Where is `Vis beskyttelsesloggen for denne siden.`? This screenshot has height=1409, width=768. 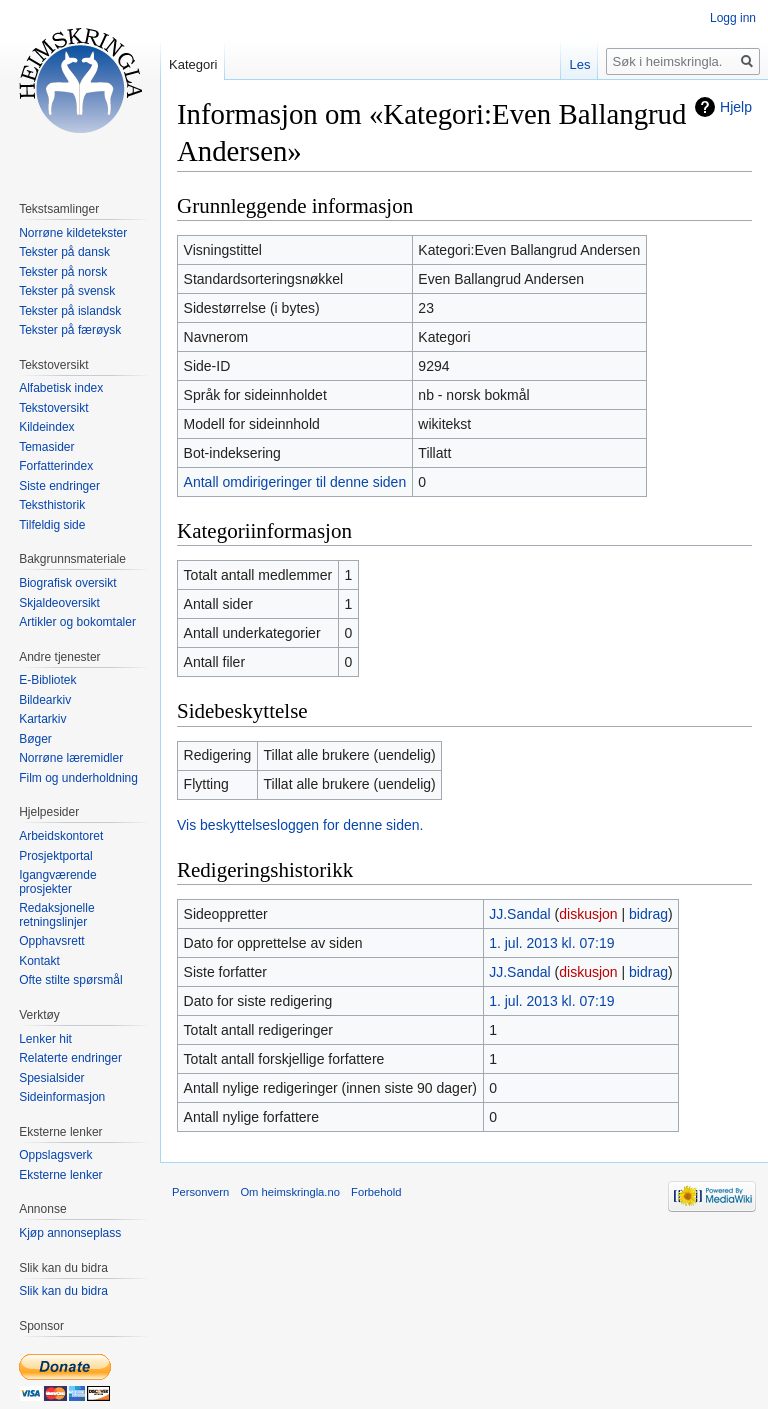
Vis beskyttelsesloggen for denne siden. is located at coordinates (300, 825).